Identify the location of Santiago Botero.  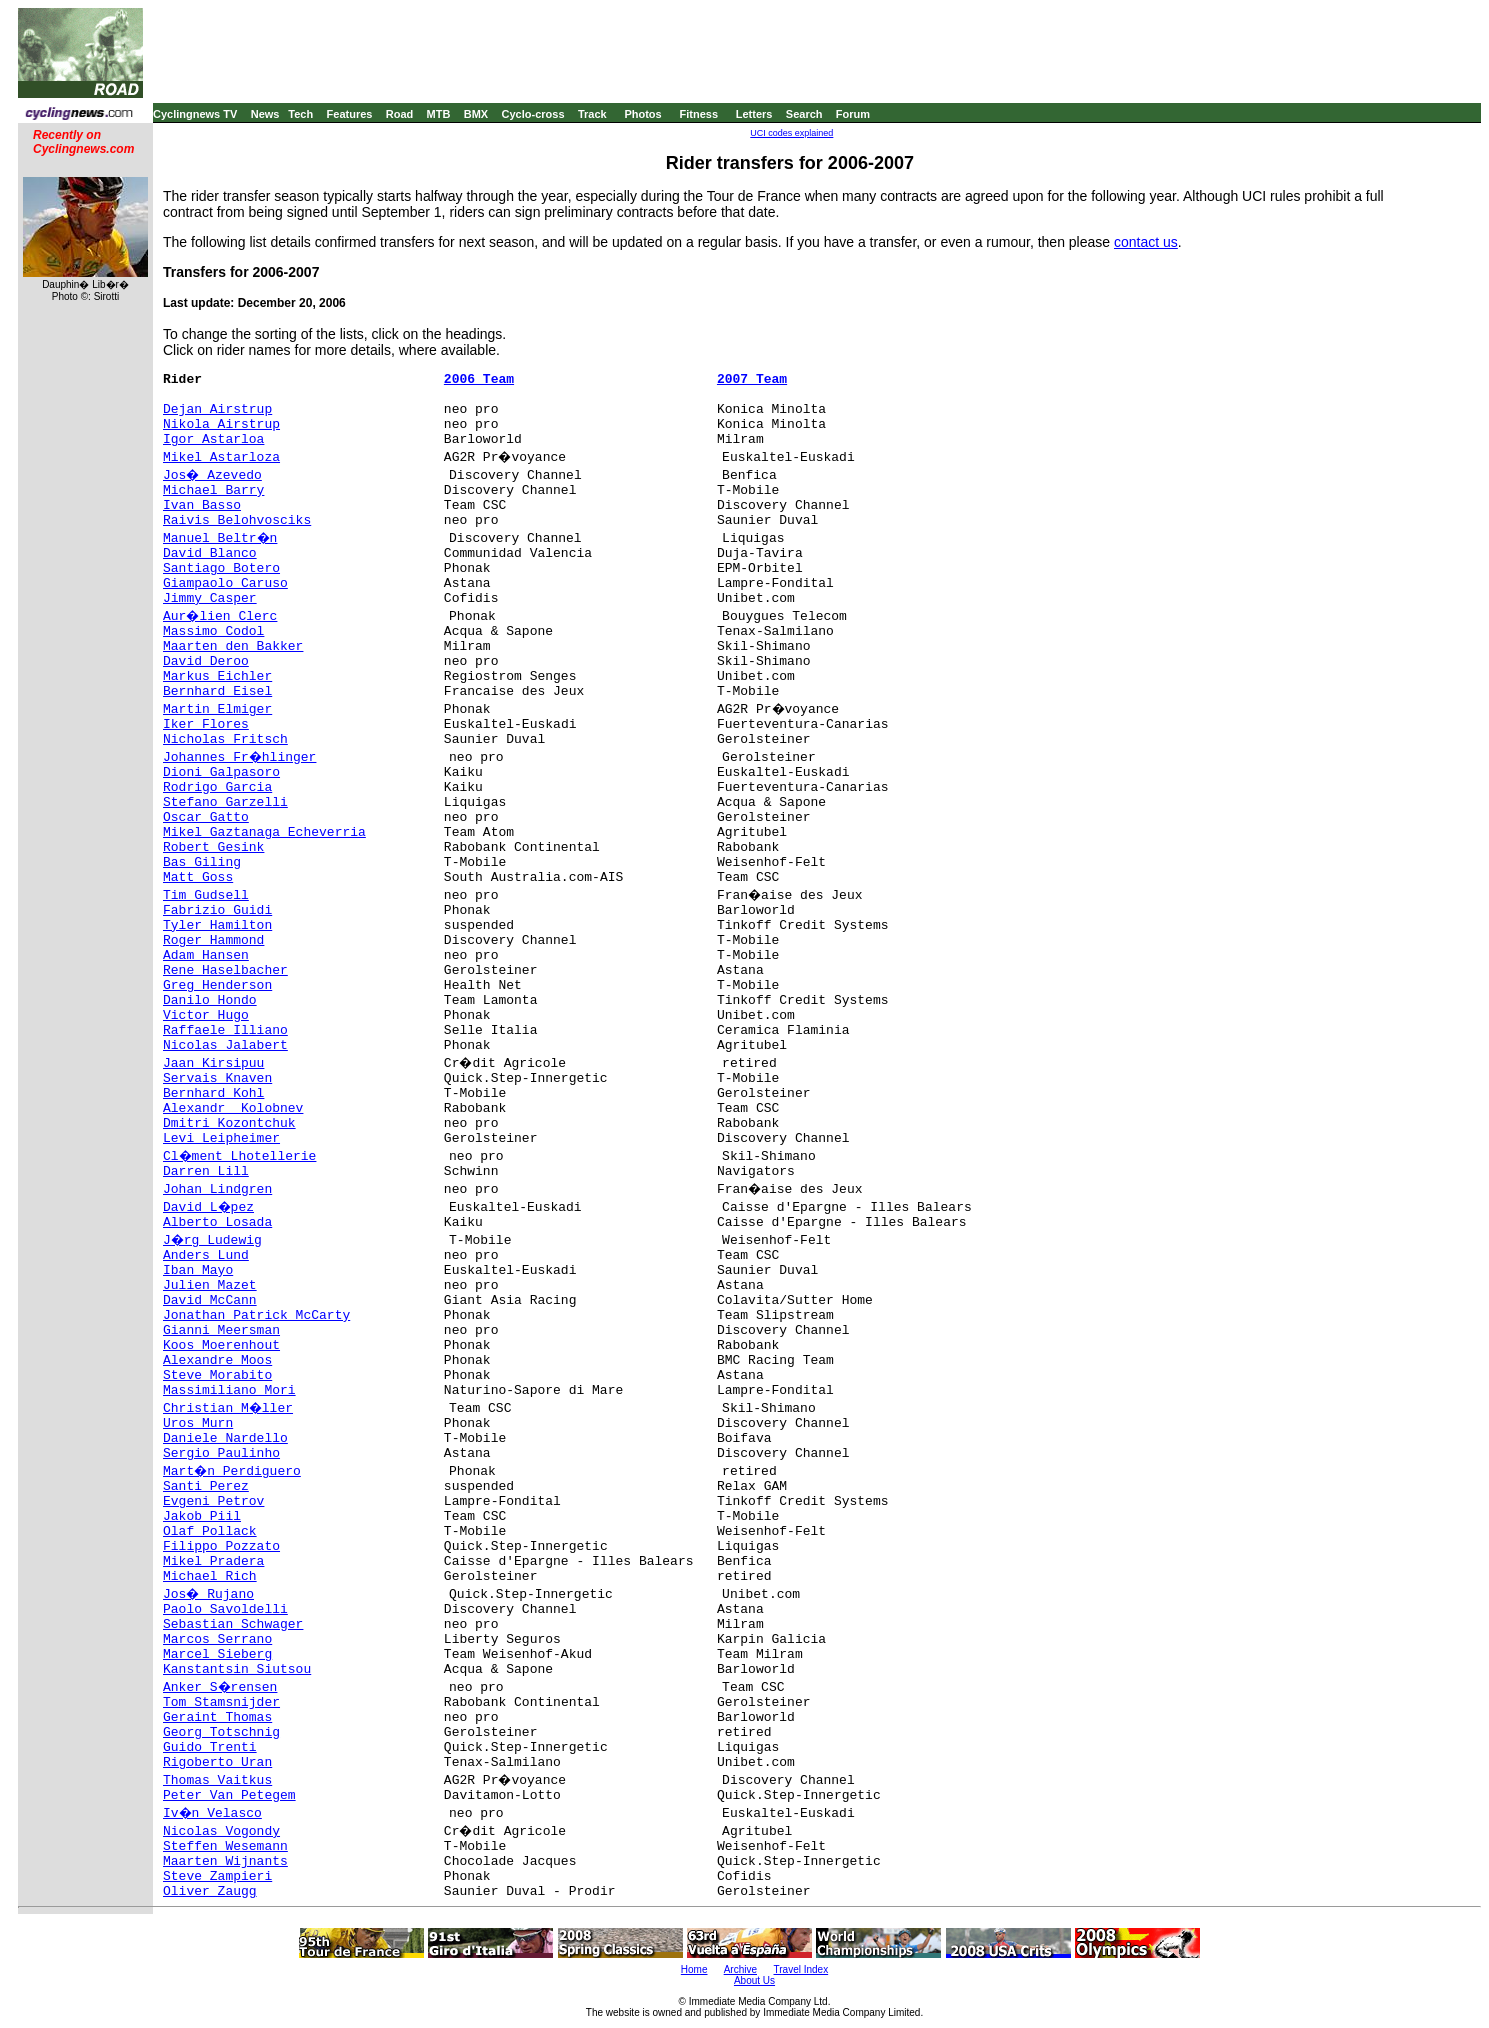
(221, 568).